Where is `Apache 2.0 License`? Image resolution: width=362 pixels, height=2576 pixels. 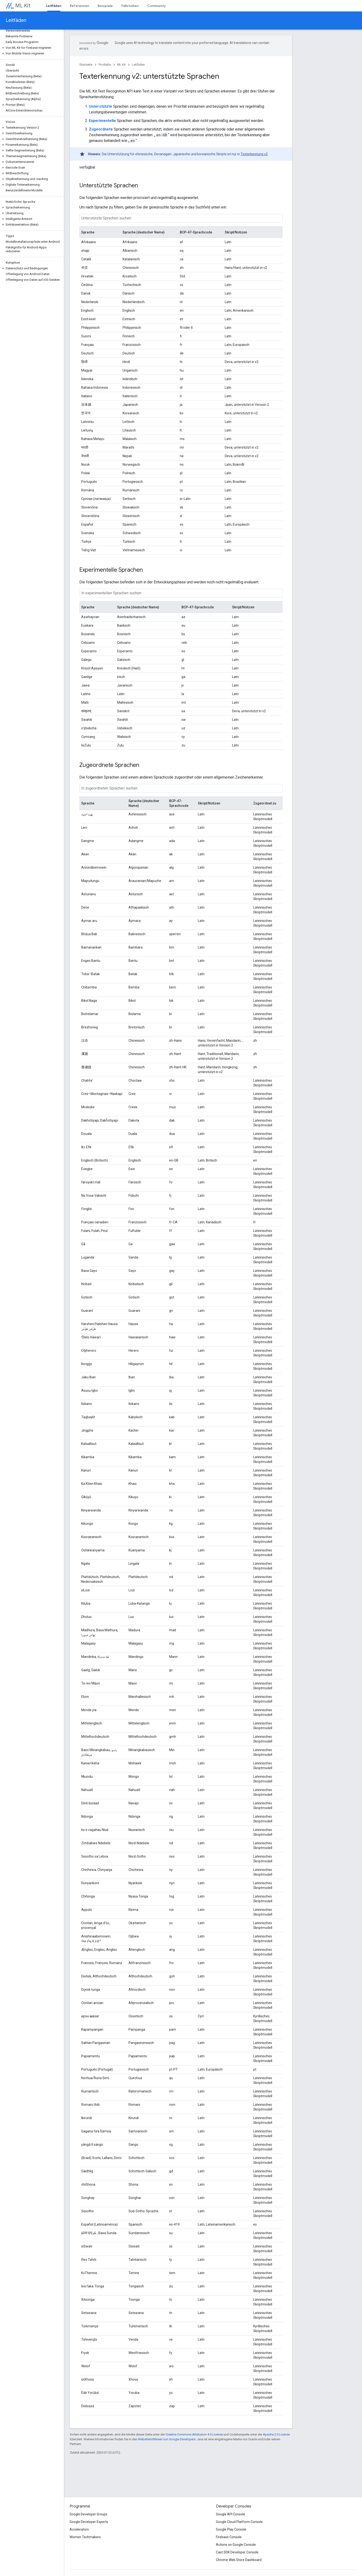
Apache 2.0 License is located at coordinates (276, 2434).